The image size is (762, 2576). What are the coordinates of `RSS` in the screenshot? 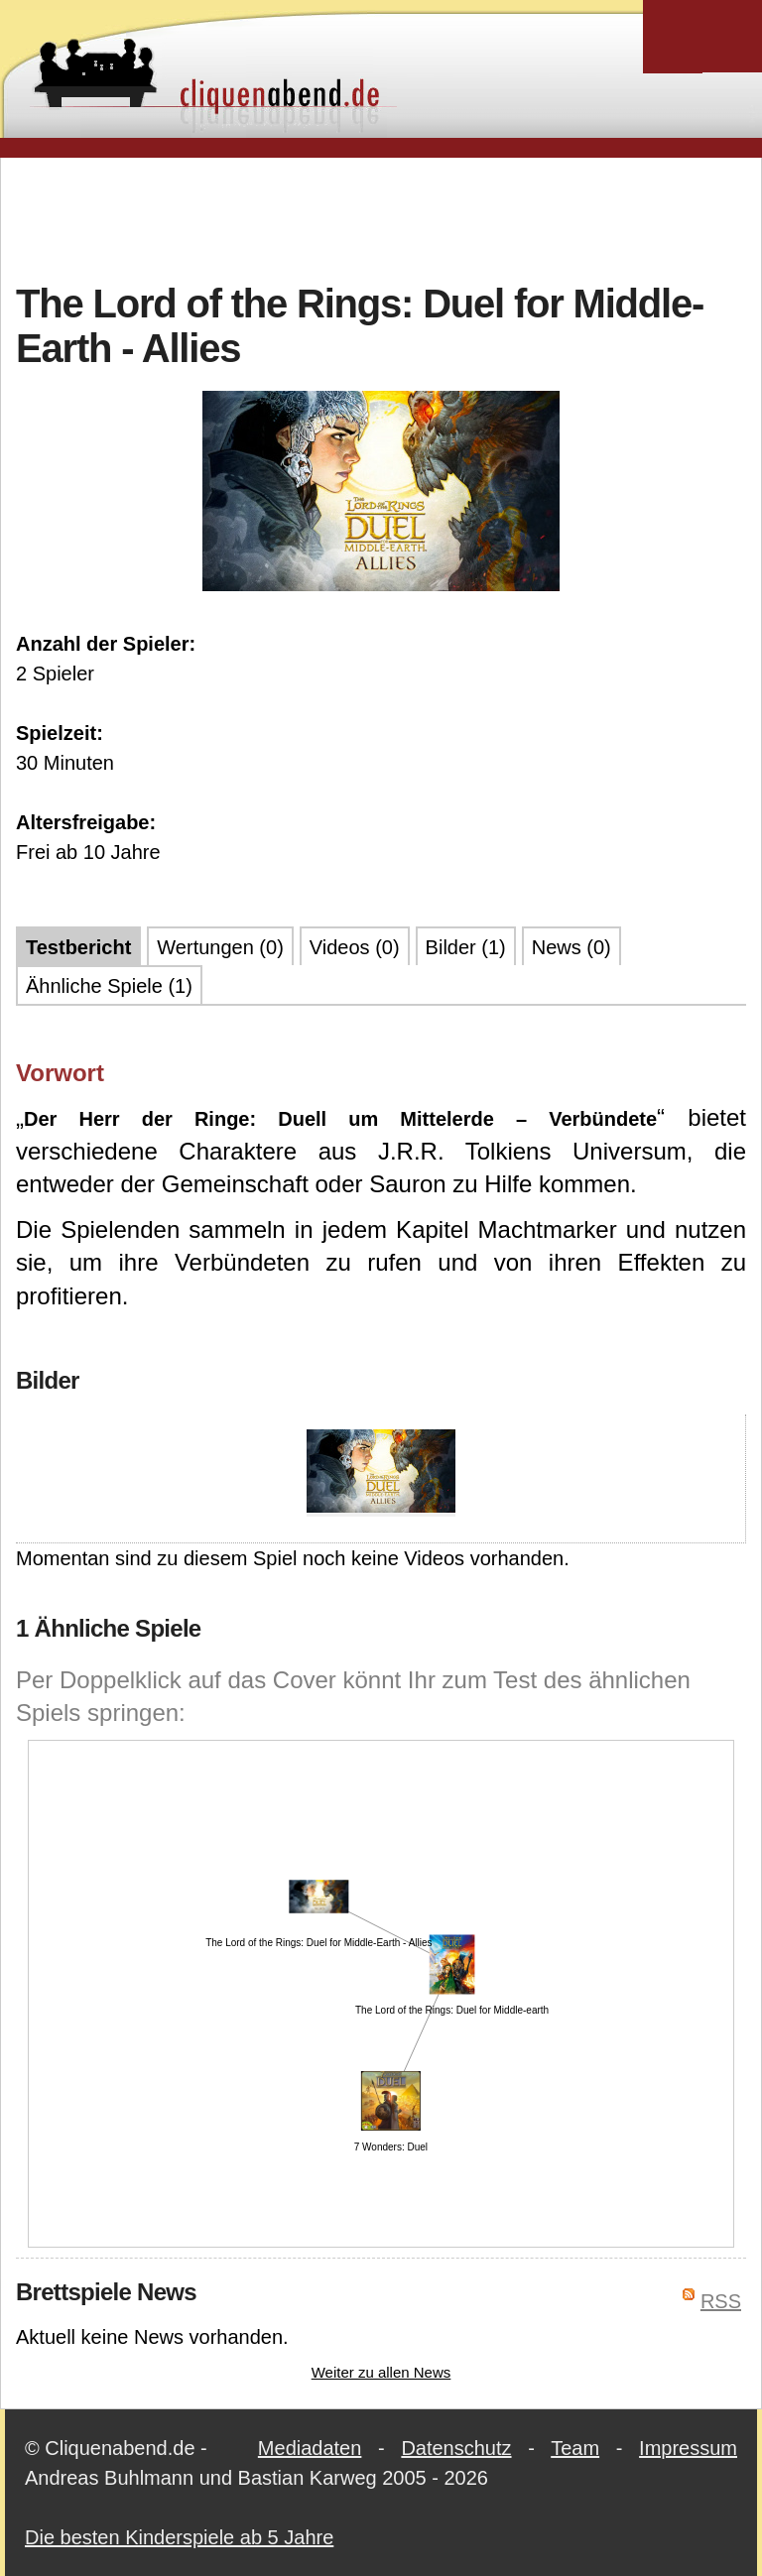 It's located at (720, 2301).